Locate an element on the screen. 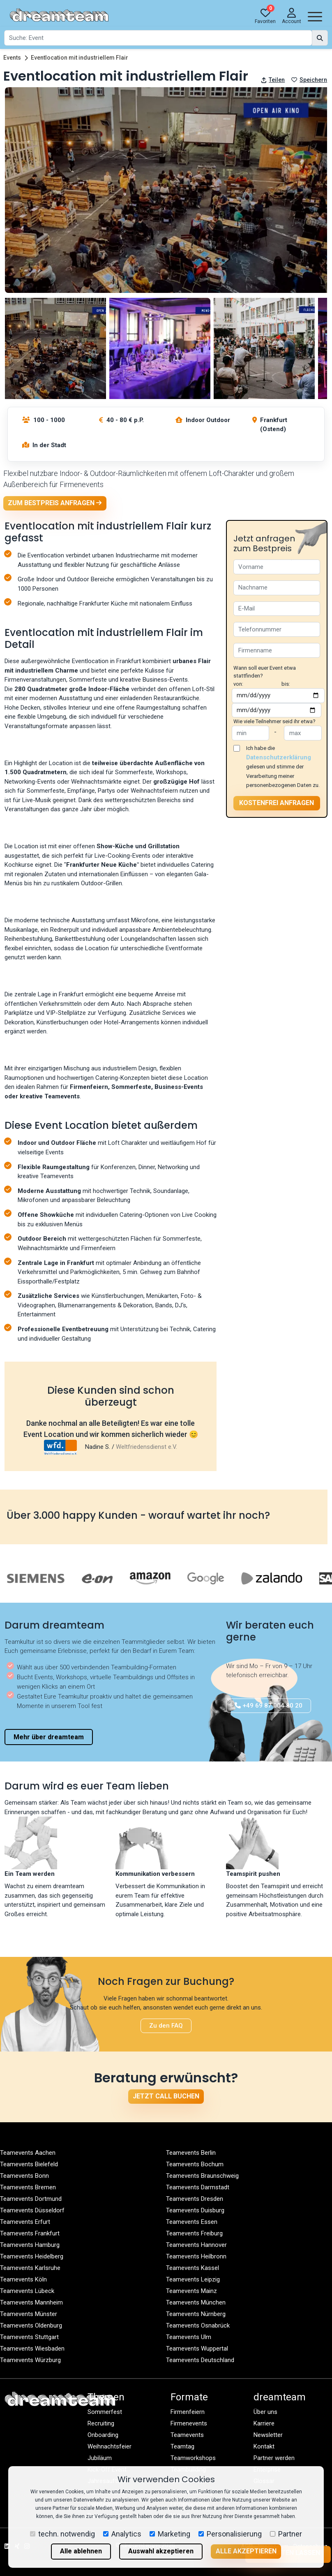 This screenshot has width=332, height=2576. Jubiläum is located at coordinates (100, 2458).